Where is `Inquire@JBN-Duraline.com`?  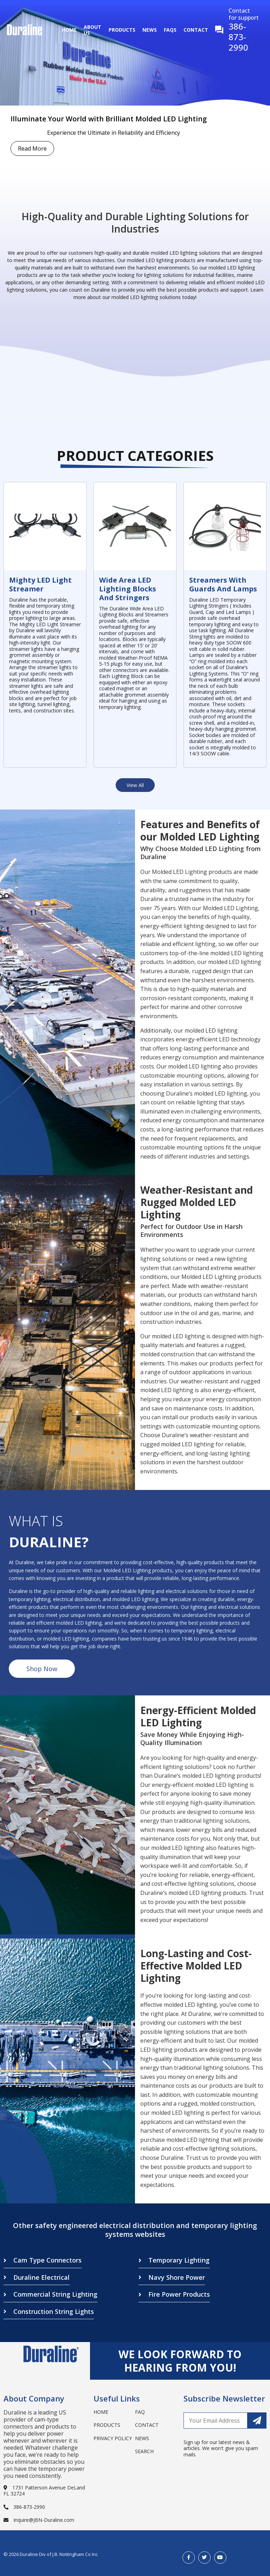 Inquire@JBN-Duraline.com is located at coordinates (39, 2520).